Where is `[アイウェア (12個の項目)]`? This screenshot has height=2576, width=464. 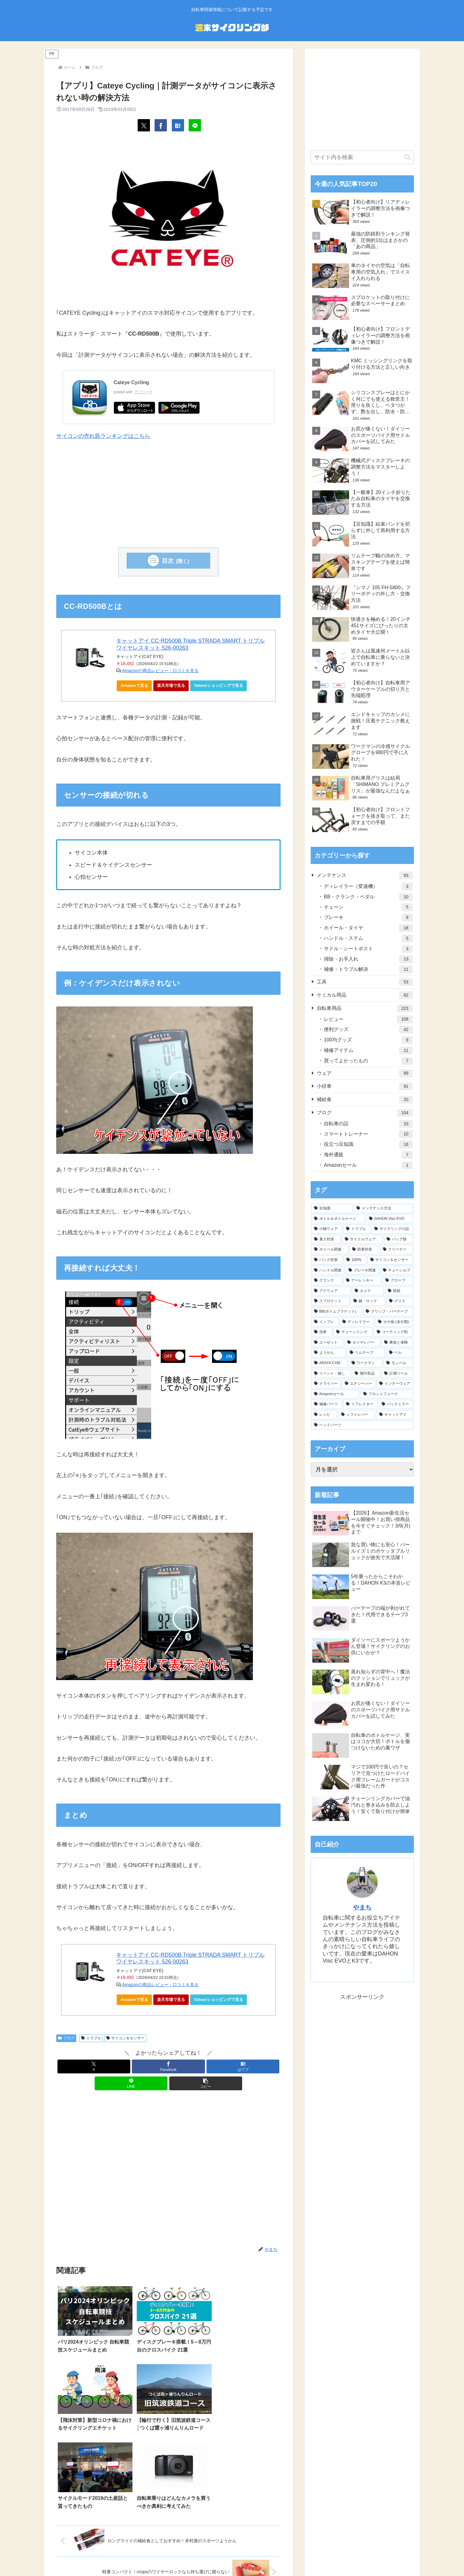
[アイウェア (12個の項目)] is located at coordinates (331, 1291).